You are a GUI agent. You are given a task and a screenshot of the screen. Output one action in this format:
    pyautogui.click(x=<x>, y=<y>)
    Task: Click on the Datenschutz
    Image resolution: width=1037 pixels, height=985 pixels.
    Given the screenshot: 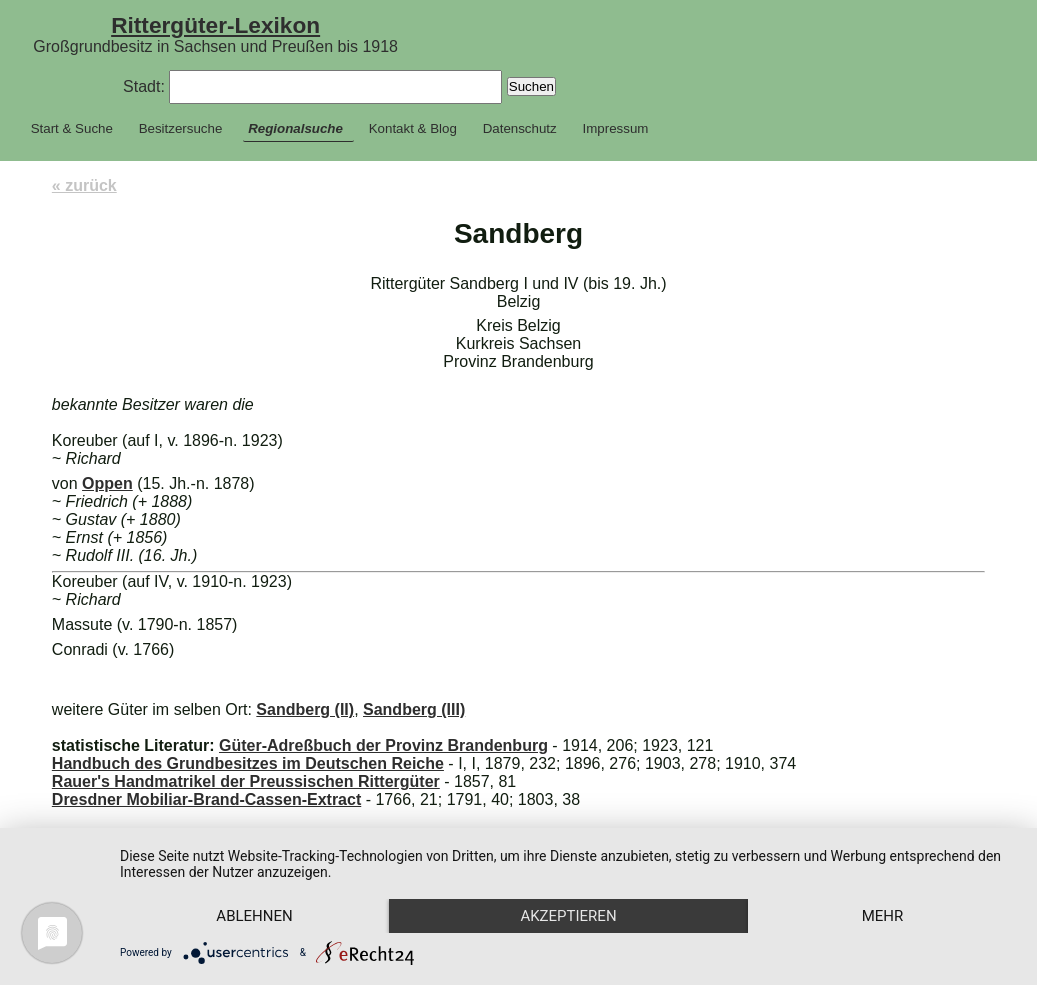 What is the action you would take?
    pyautogui.click(x=520, y=128)
    